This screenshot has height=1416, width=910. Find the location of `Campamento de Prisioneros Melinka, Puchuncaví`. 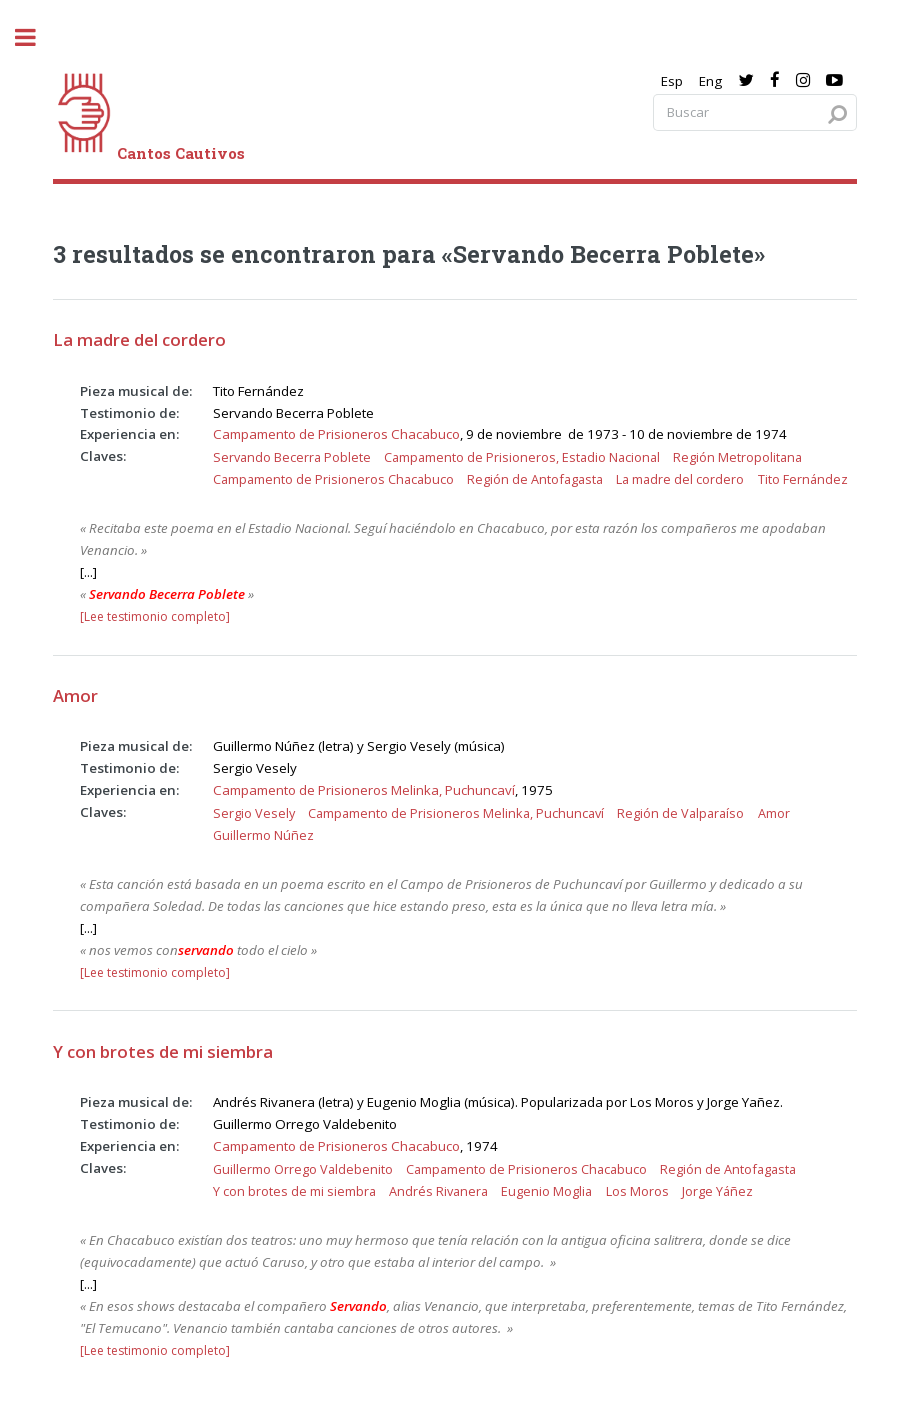

Campamento de Prisioneros Melinka, Puchuncaví is located at coordinates (364, 790).